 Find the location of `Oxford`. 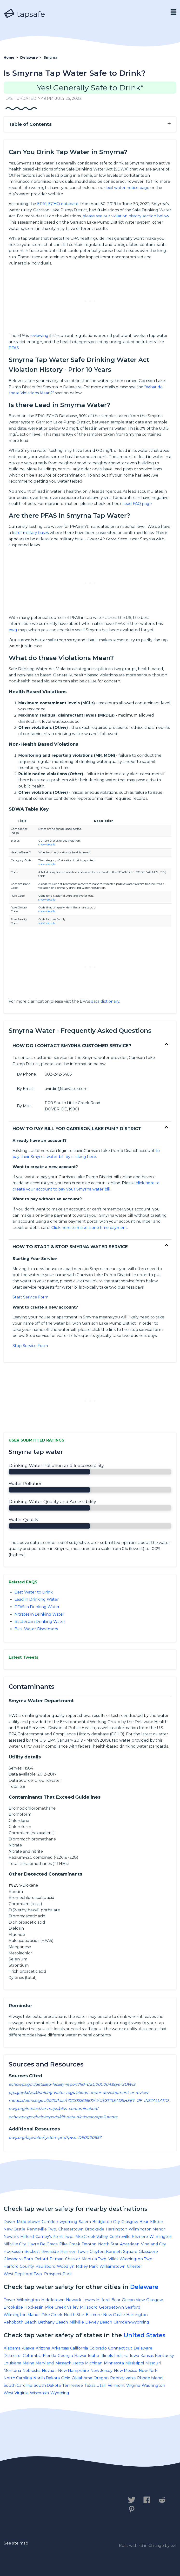

Oxford is located at coordinates (41, 2259).